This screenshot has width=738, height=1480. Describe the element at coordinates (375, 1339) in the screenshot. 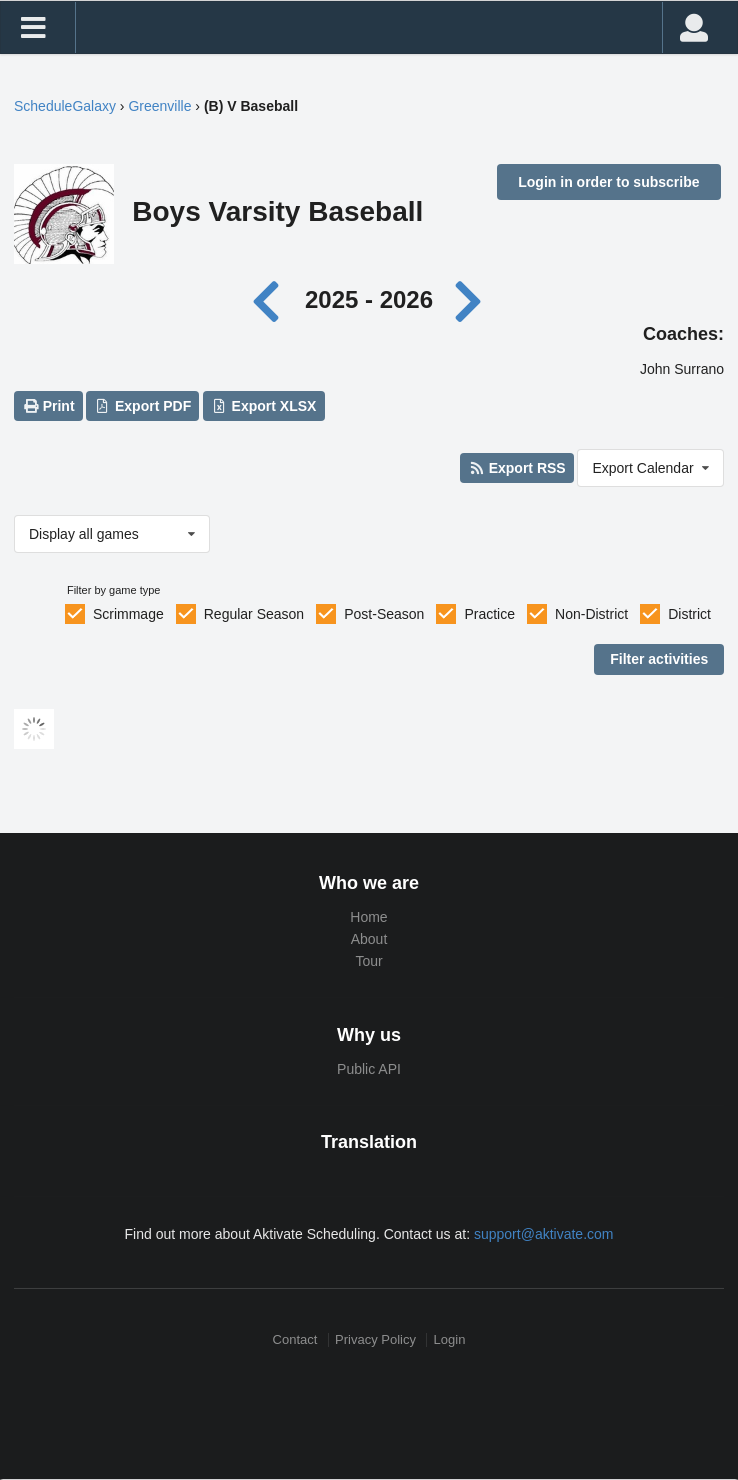

I see `Privacy Policy` at that location.